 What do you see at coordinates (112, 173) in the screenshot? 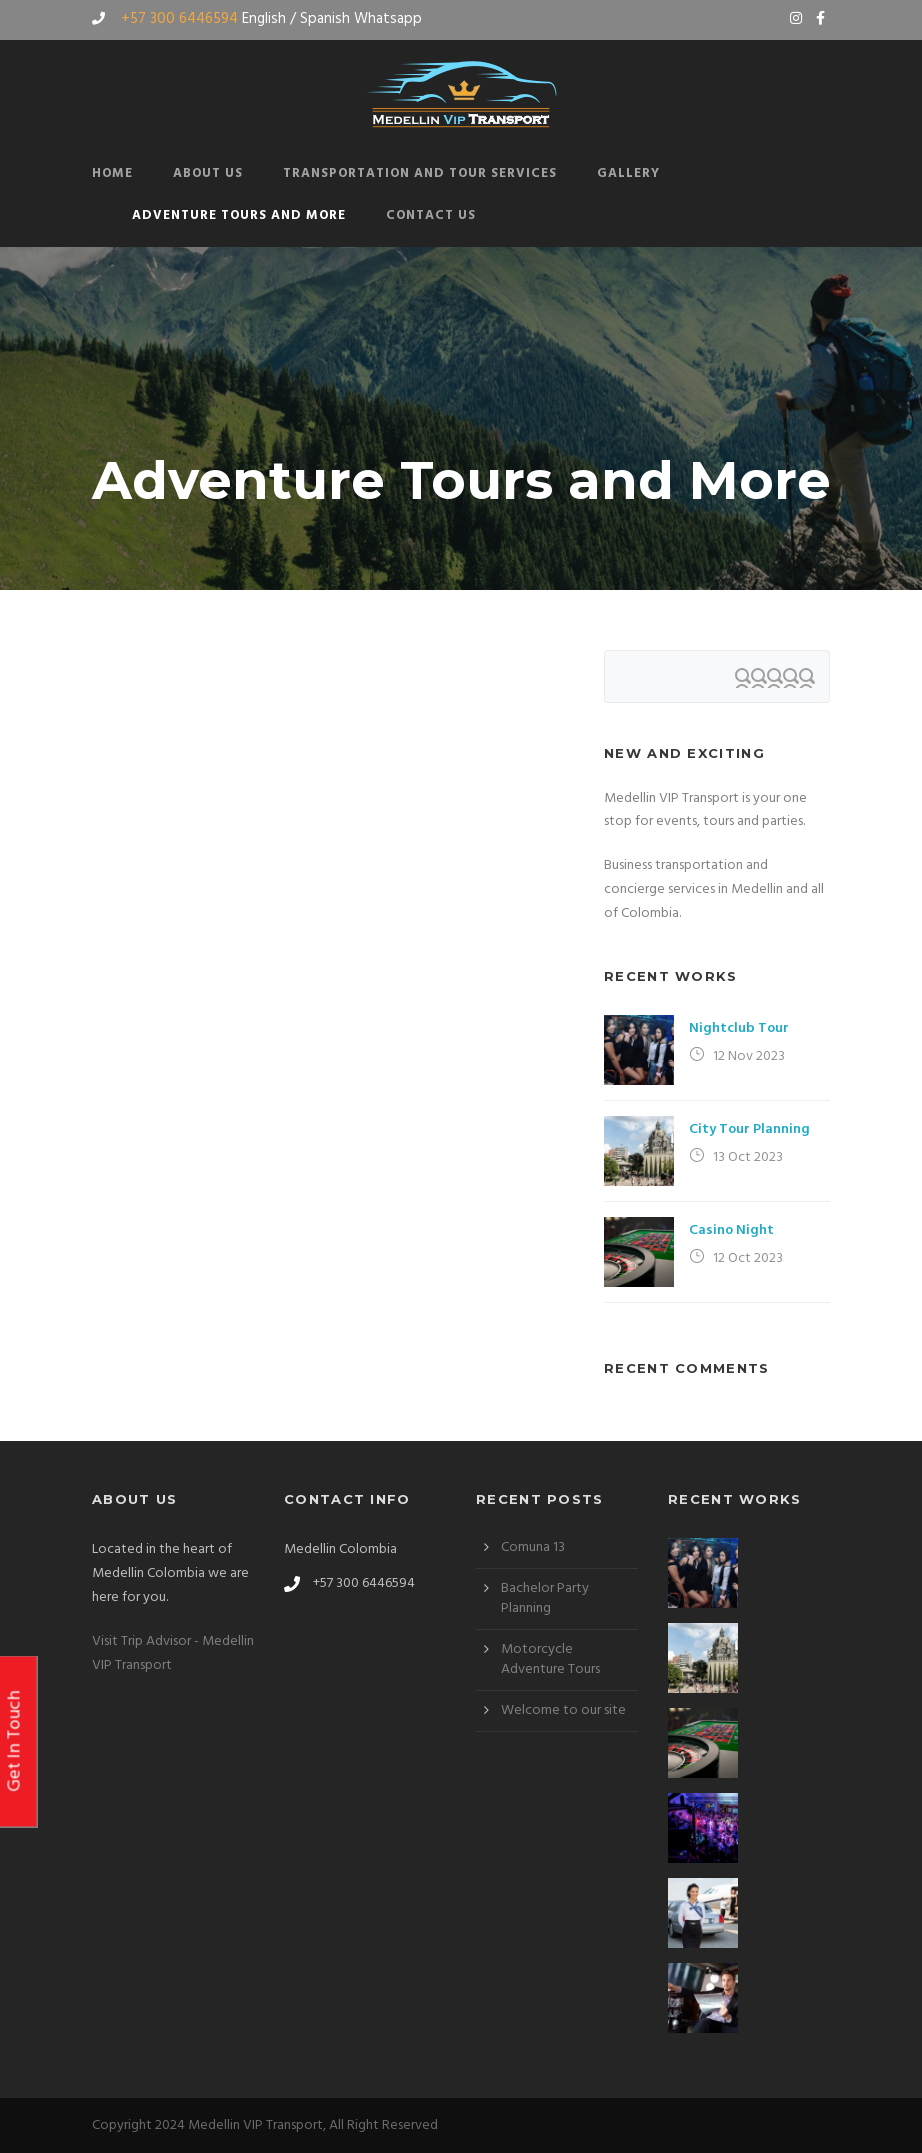
I see `Home` at bounding box center [112, 173].